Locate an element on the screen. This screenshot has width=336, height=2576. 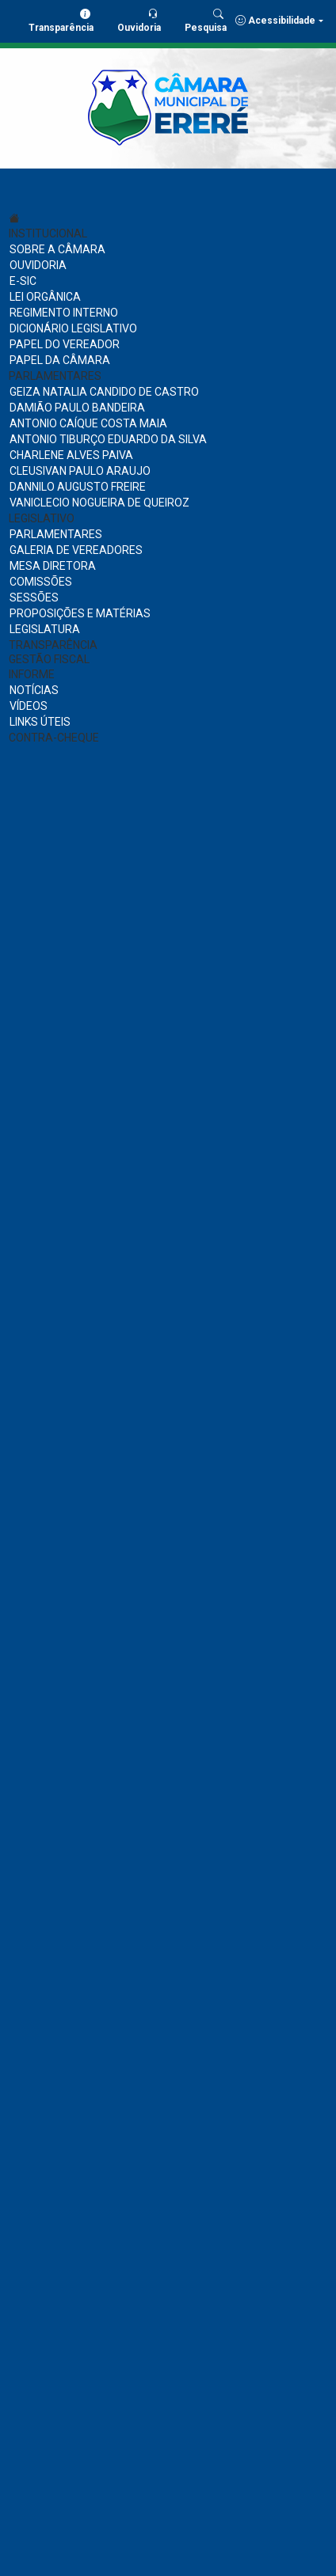
DICIONÁRIO LEGISLATIVO is located at coordinates (73, 328).